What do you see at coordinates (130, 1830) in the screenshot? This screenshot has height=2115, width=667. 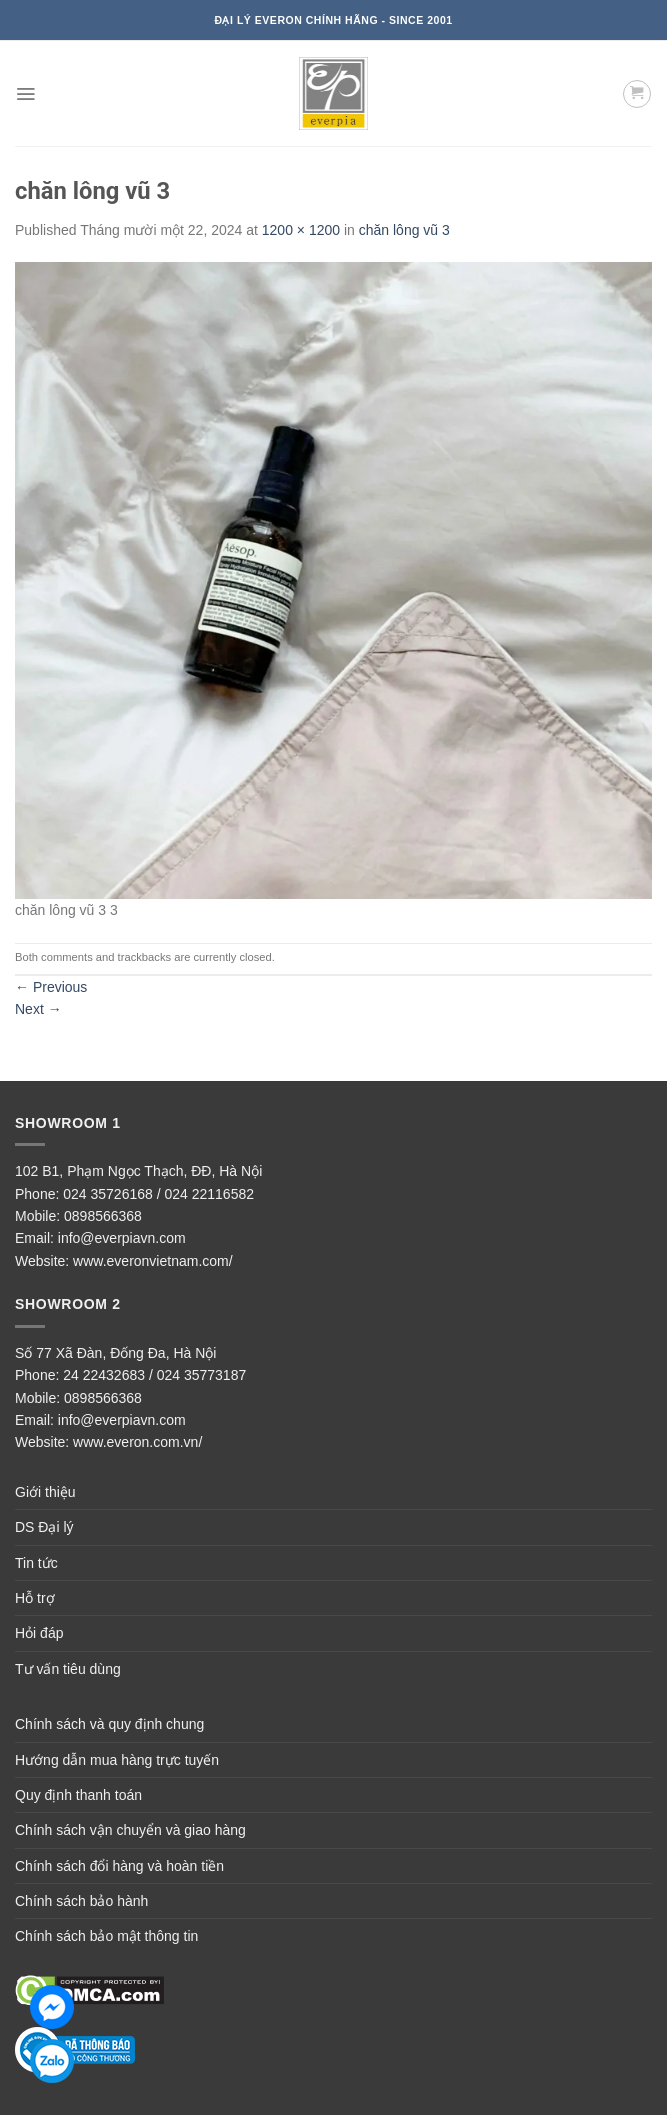 I see `Chính sách vận chuyển và giao hàng` at bounding box center [130, 1830].